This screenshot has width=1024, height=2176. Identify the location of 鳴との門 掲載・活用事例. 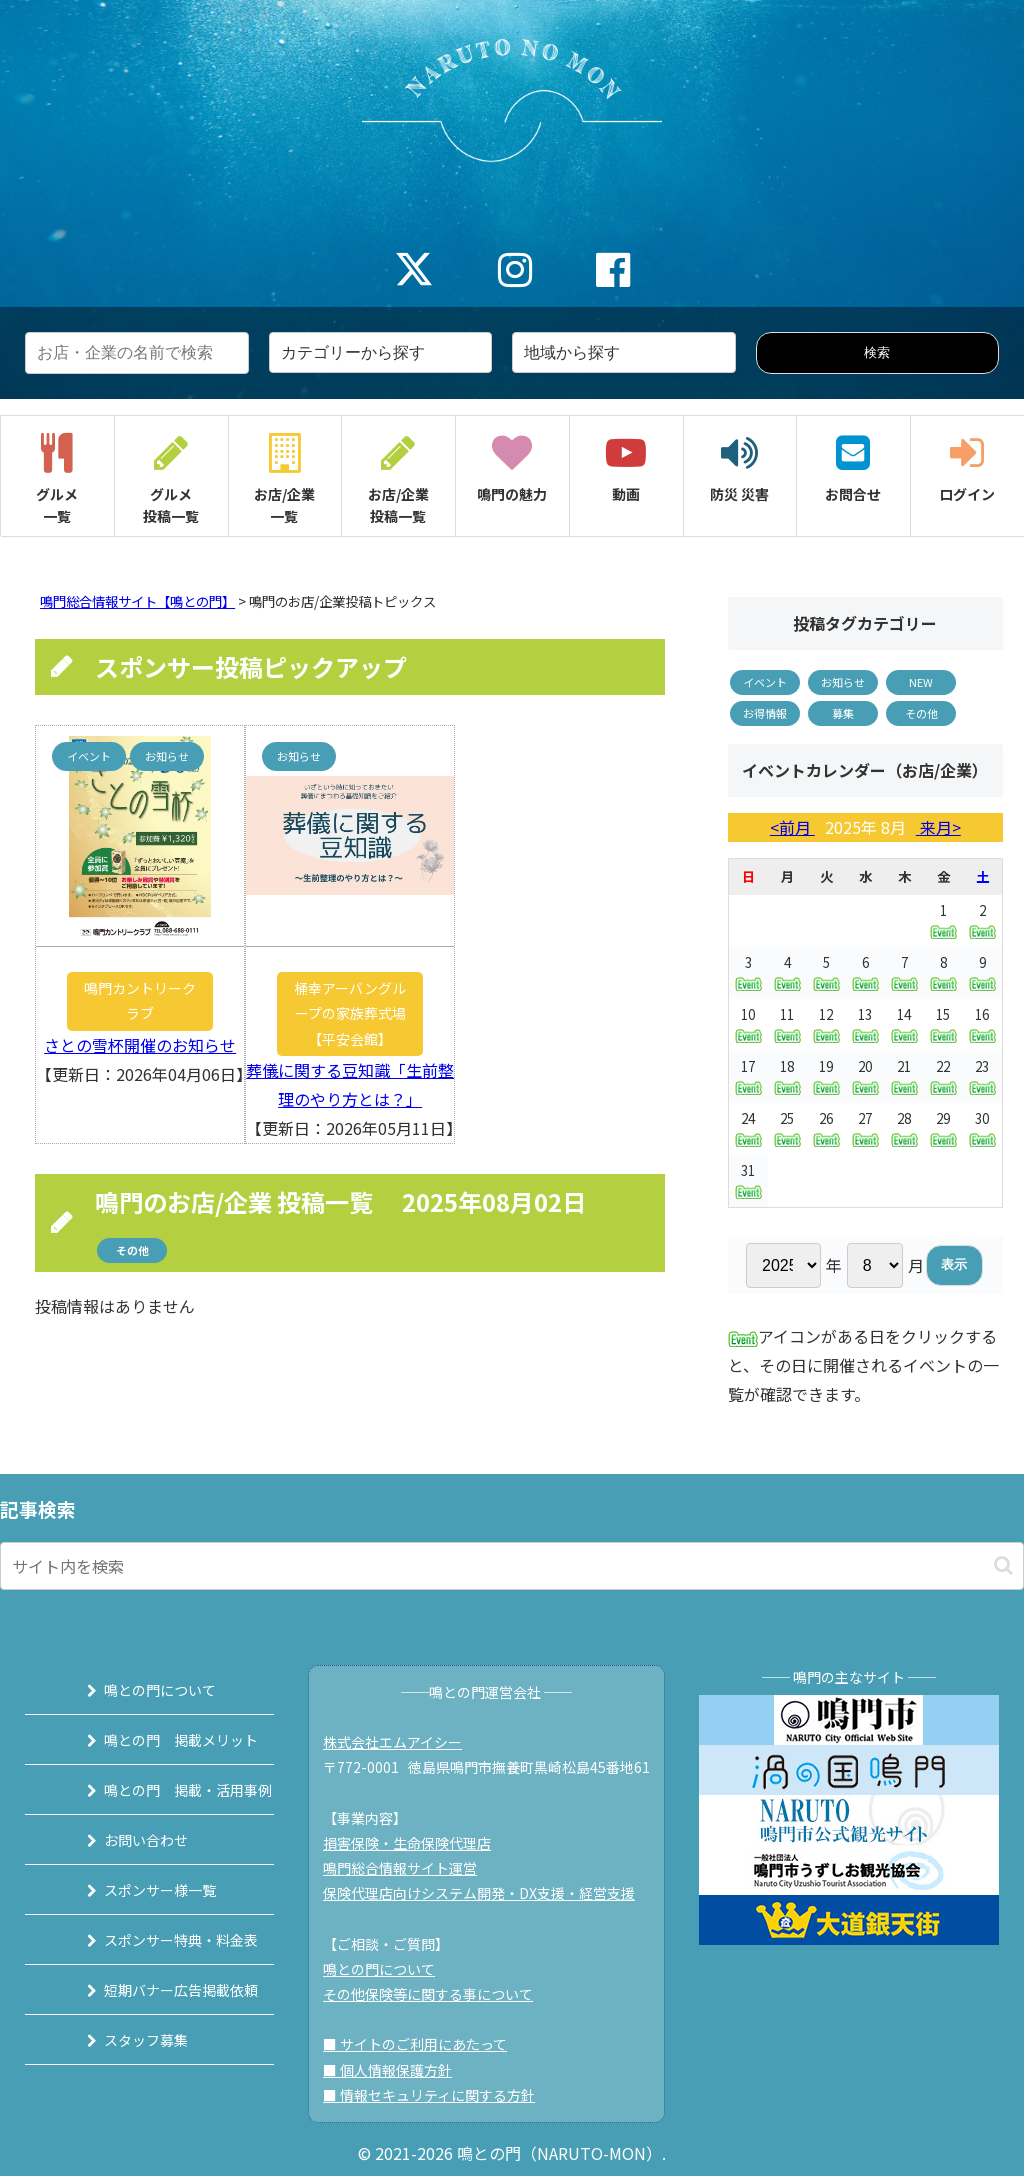
(165, 1790).